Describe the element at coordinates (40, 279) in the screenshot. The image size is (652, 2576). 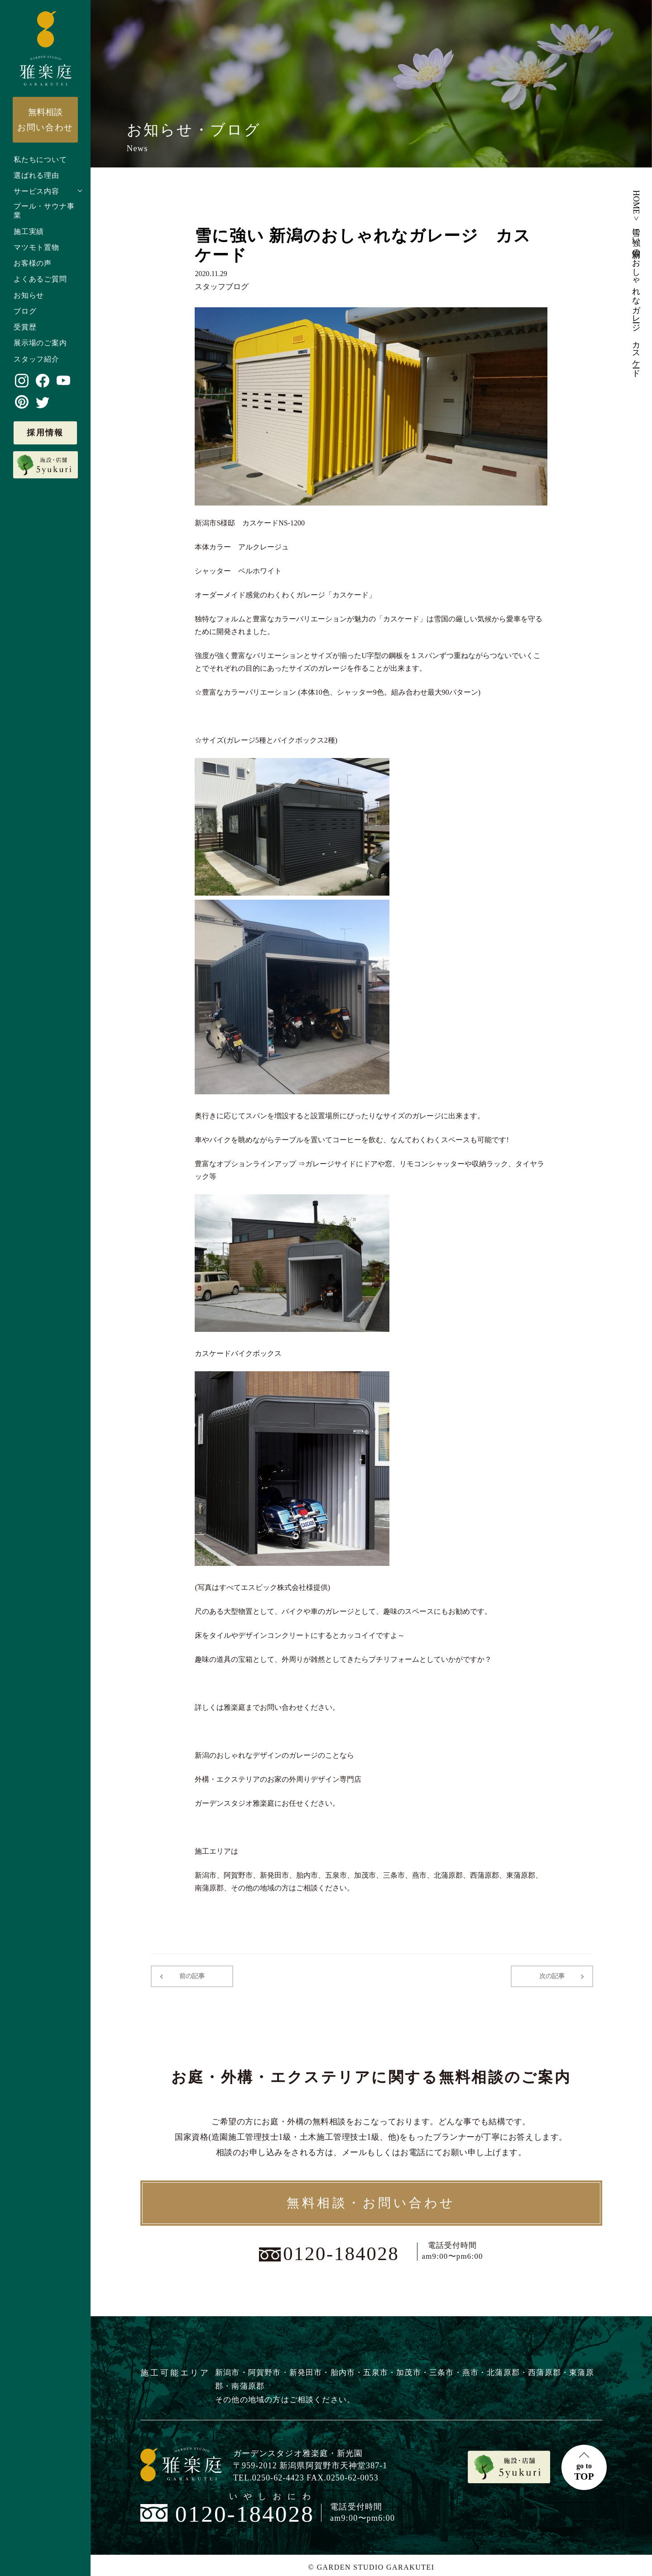
I see `よくあるご質問` at that location.